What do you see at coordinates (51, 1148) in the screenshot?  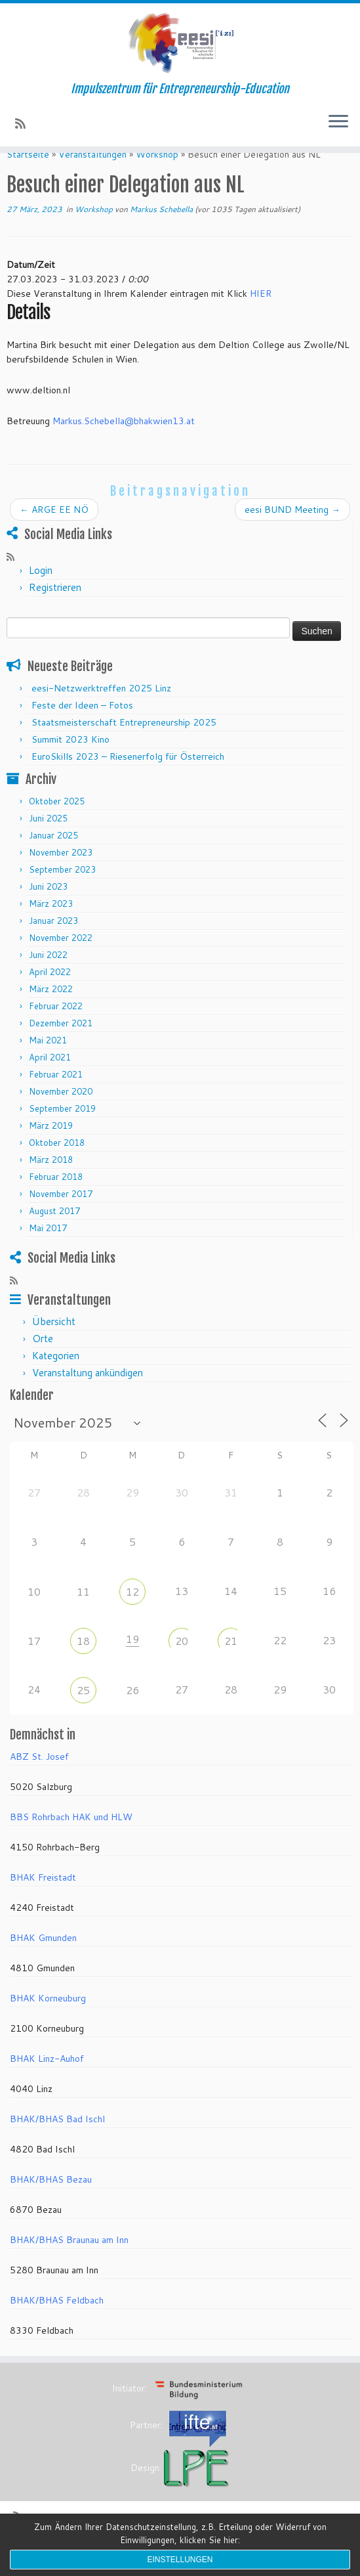 I see `März 2019` at bounding box center [51, 1148].